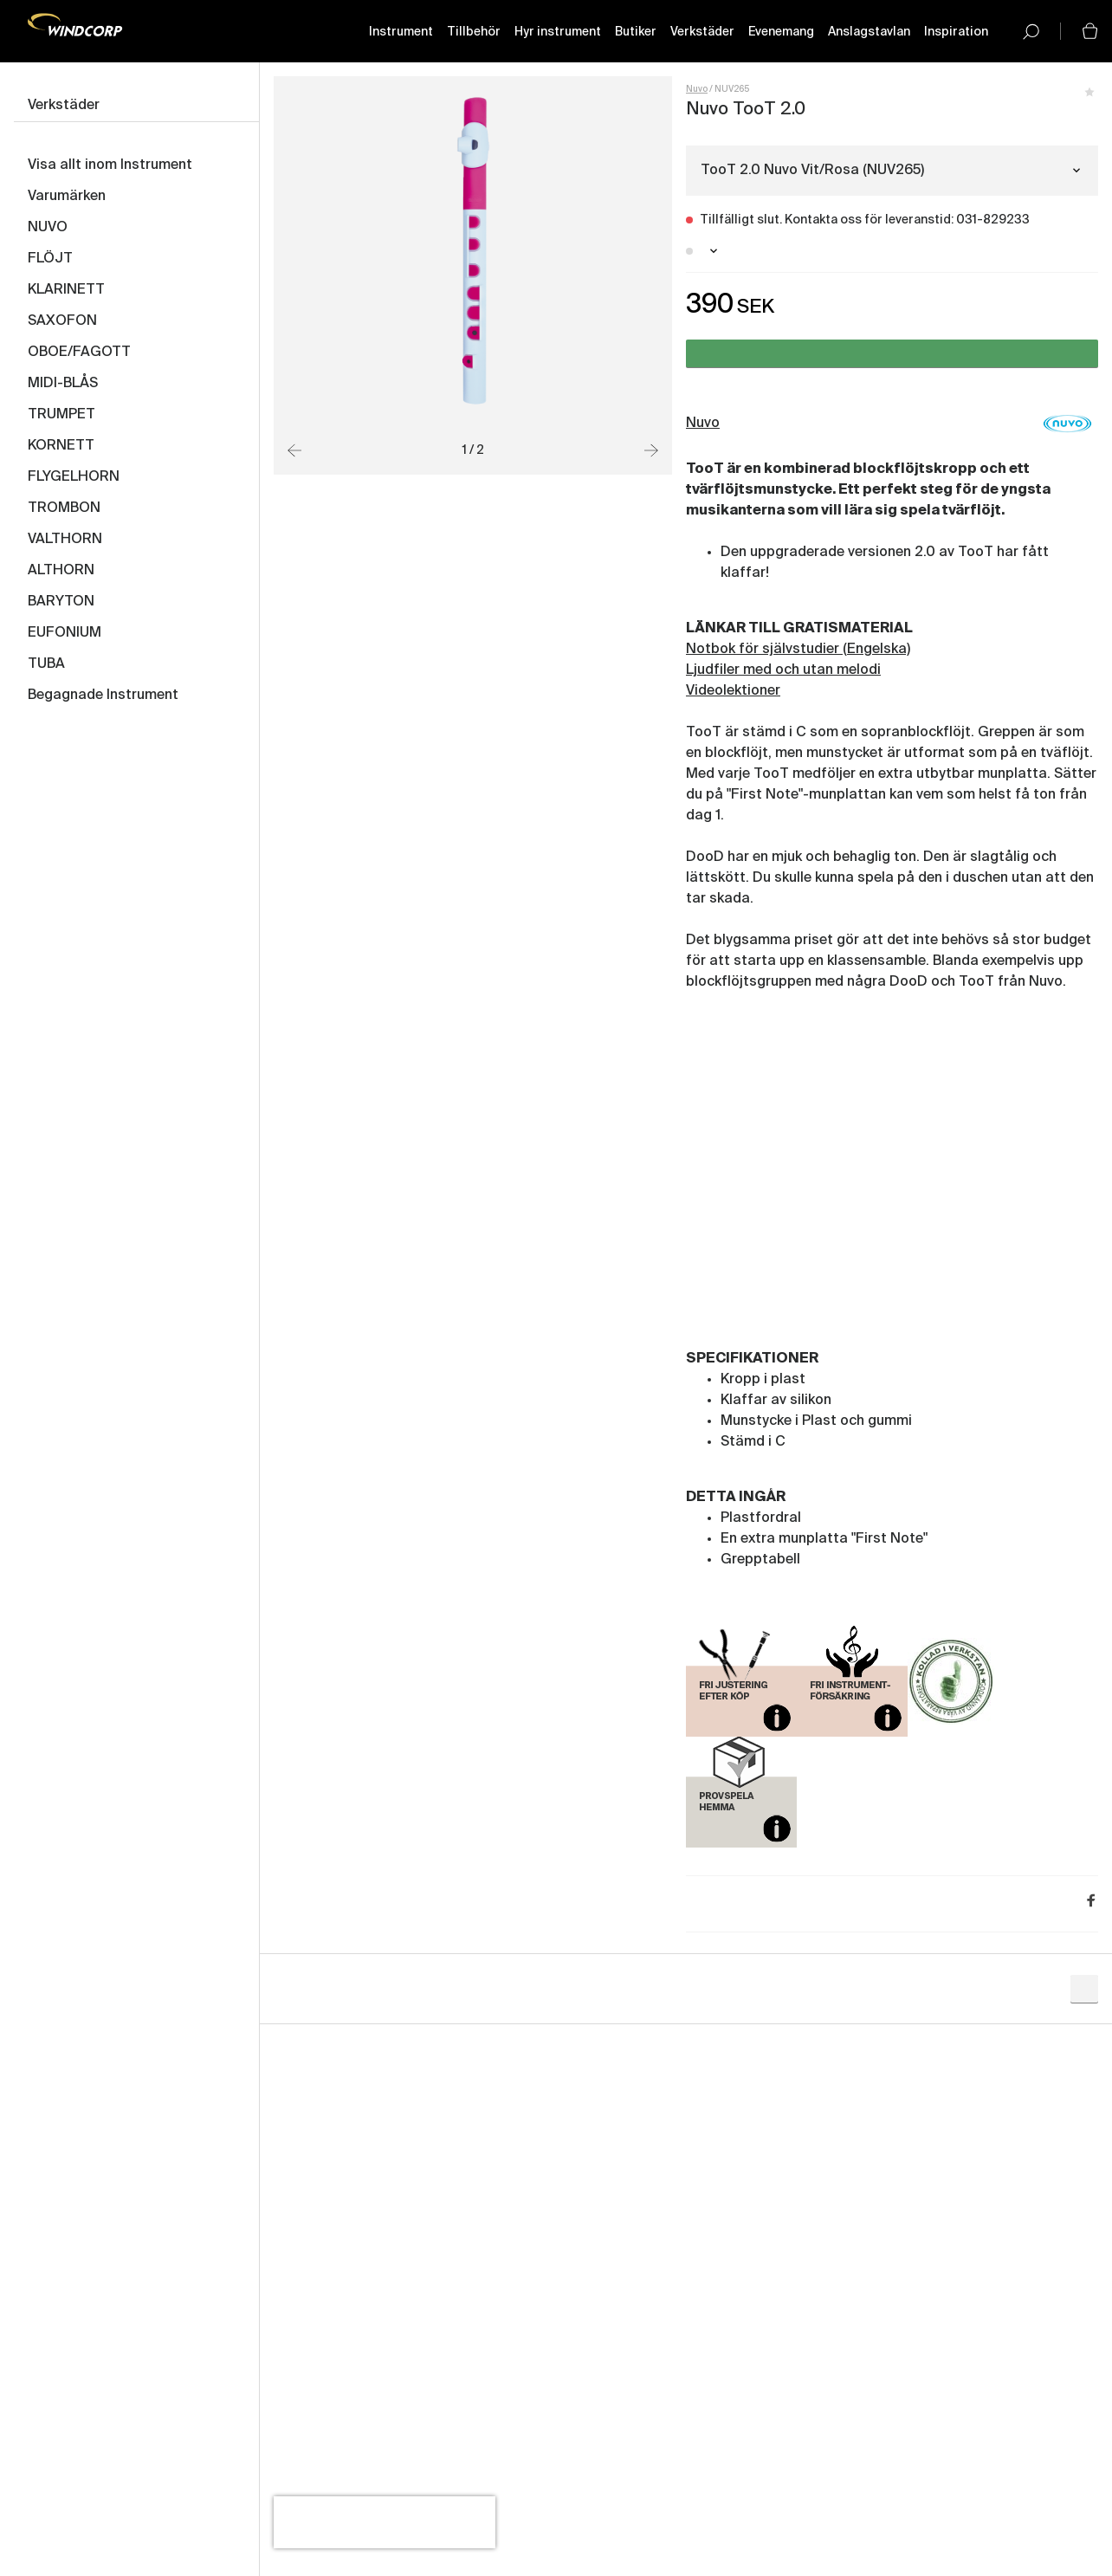  What do you see at coordinates (62, 321) in the screenshot?
I see `SAXOFON` at bounding box center [62, 321].